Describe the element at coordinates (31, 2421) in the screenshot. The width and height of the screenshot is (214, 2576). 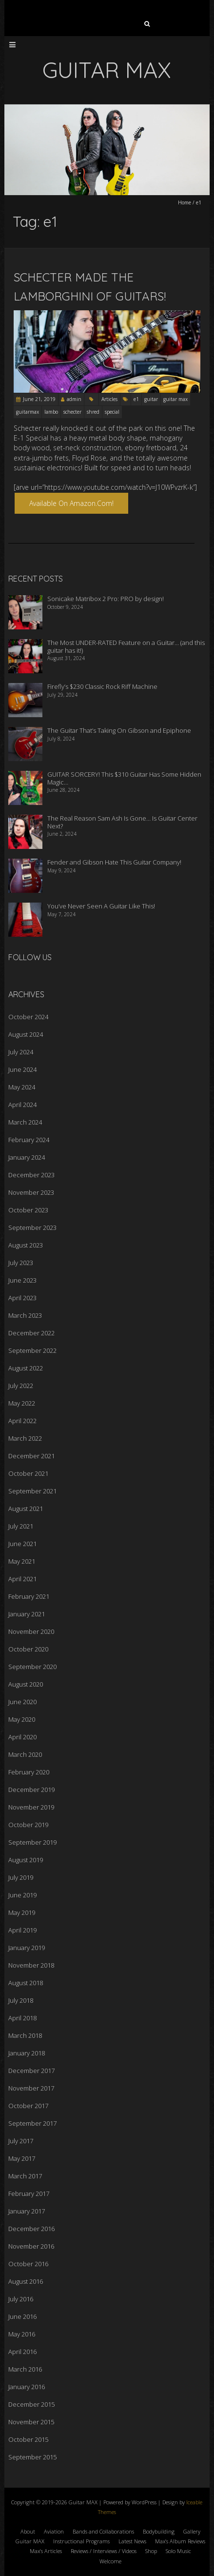
I see `November 2015` at that location.